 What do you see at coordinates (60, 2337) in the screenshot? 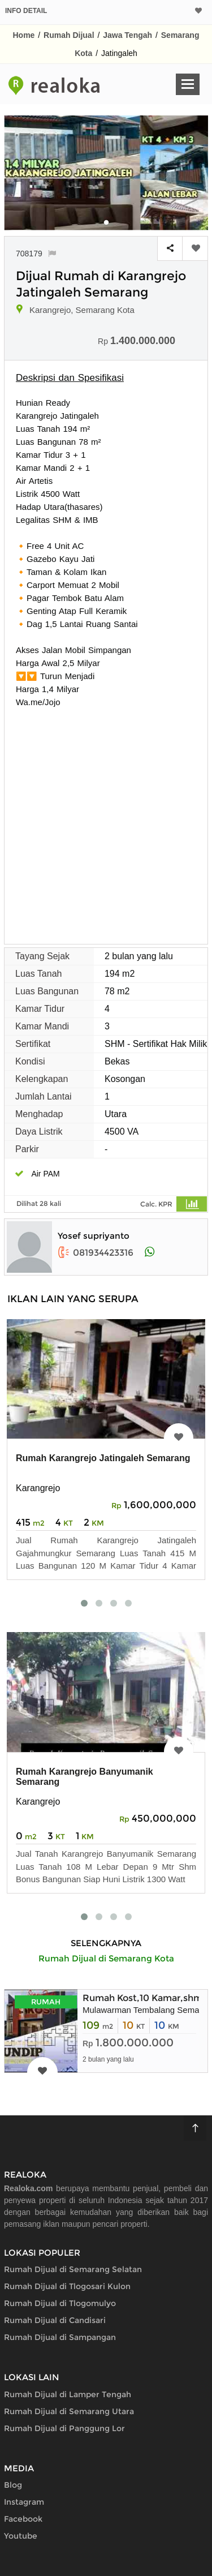
I see `Rumah Dijual di Sampangan` at bounding box center [60, 2337].